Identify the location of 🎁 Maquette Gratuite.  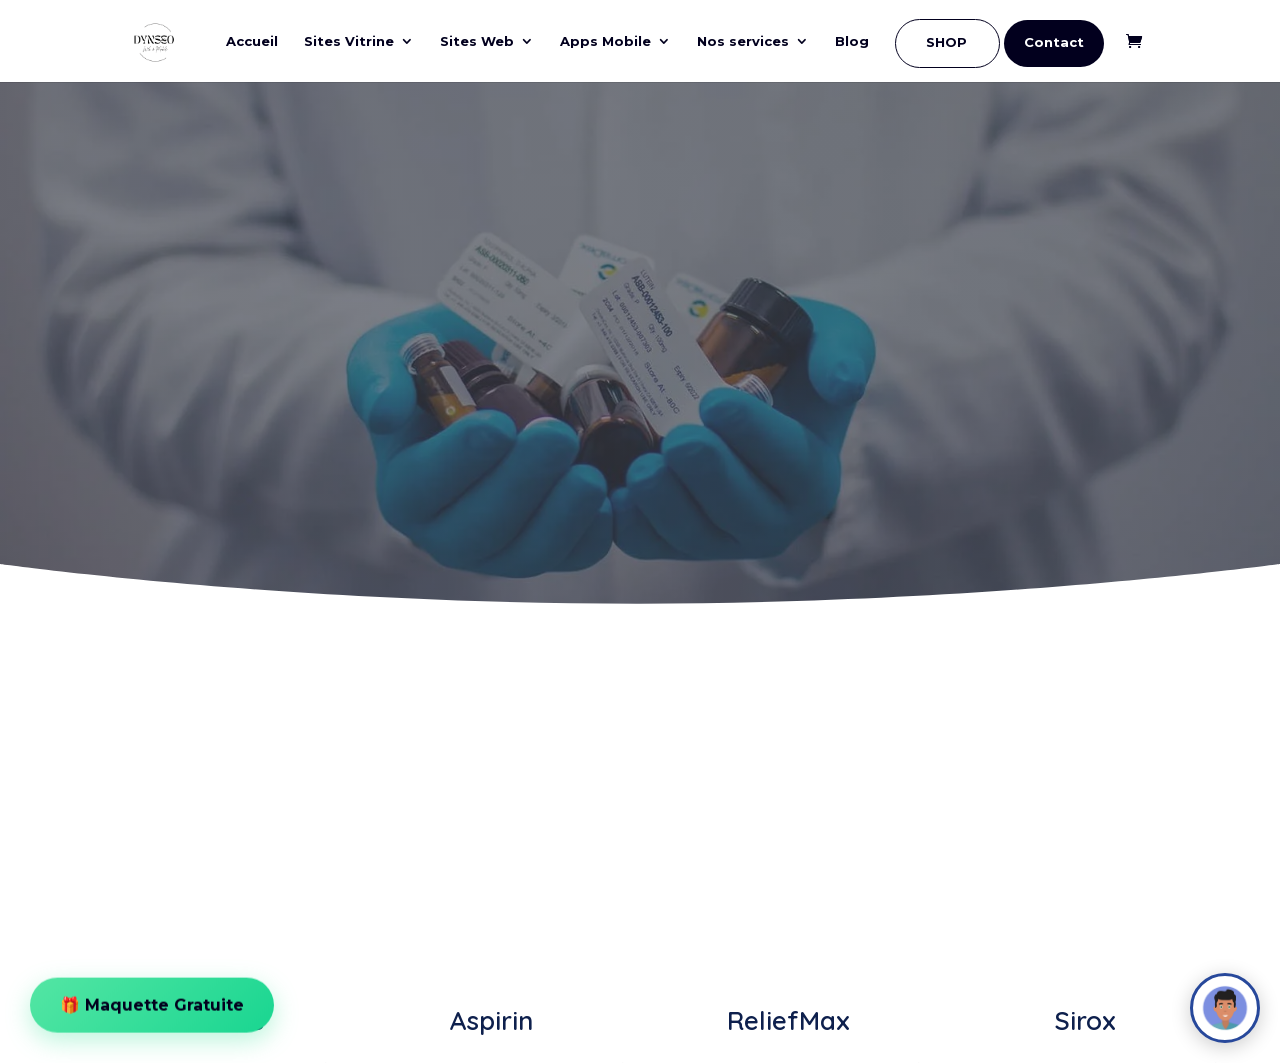
(152, 997).